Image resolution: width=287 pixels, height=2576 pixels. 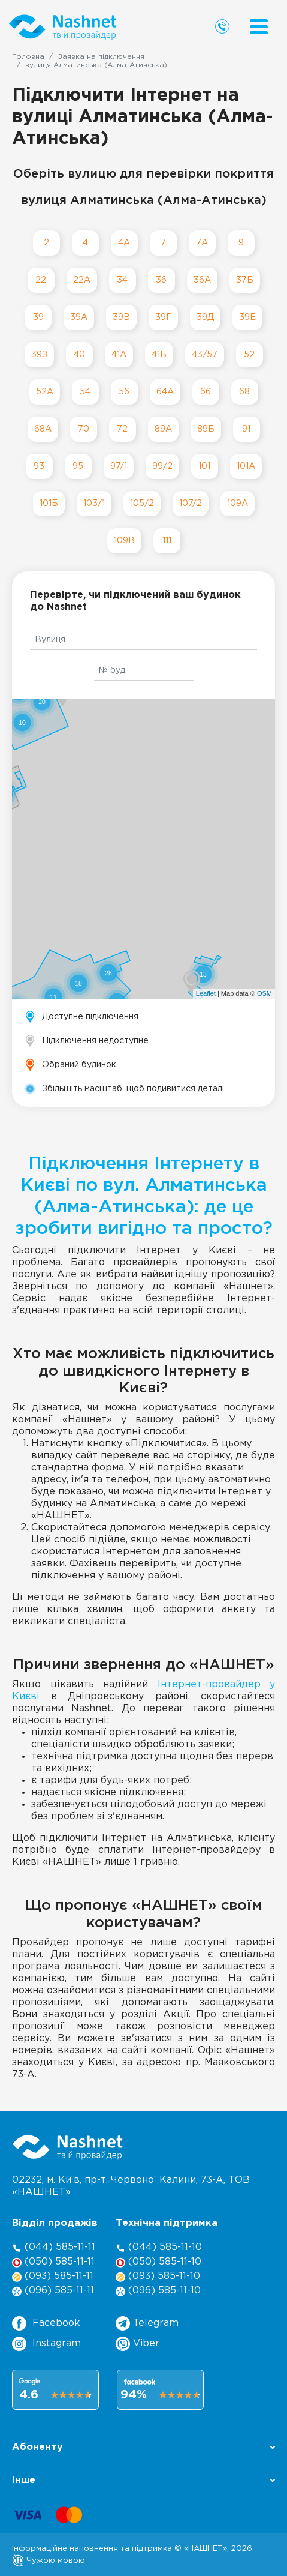 I want to click on 40, so click(x=79, y=354).